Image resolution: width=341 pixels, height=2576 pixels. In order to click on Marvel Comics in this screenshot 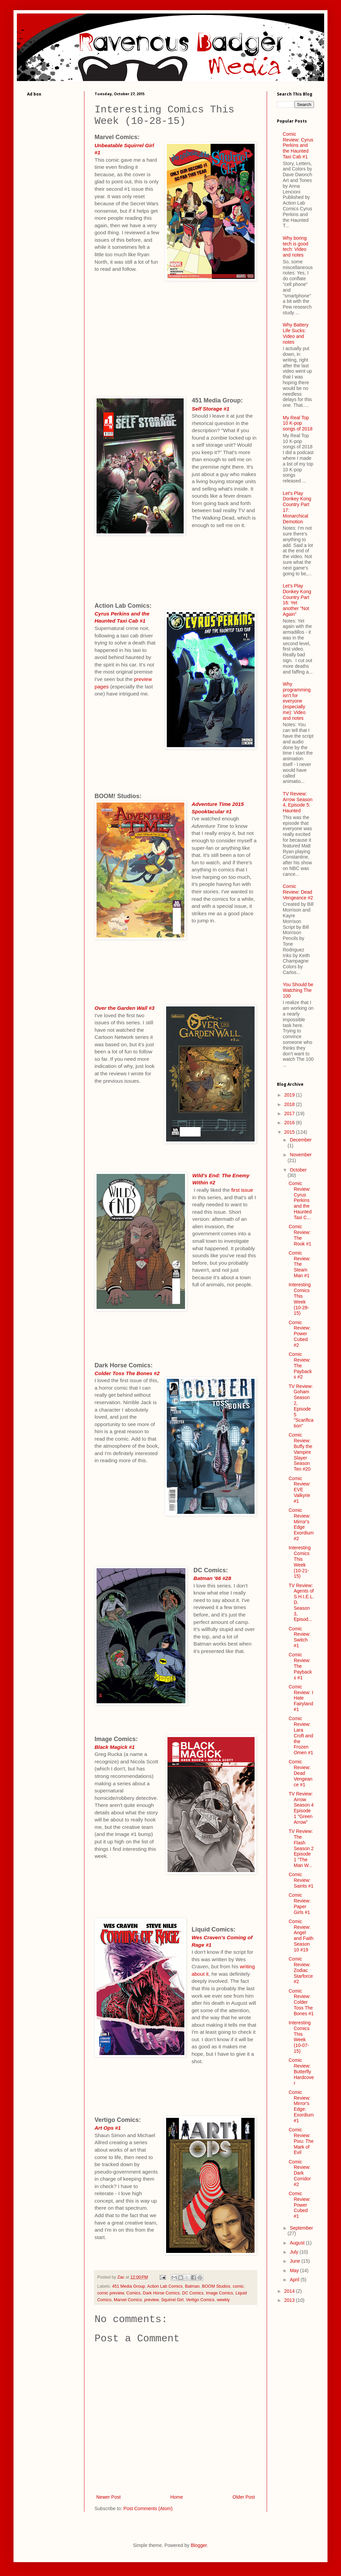, I will do `click(128, 2299)`.